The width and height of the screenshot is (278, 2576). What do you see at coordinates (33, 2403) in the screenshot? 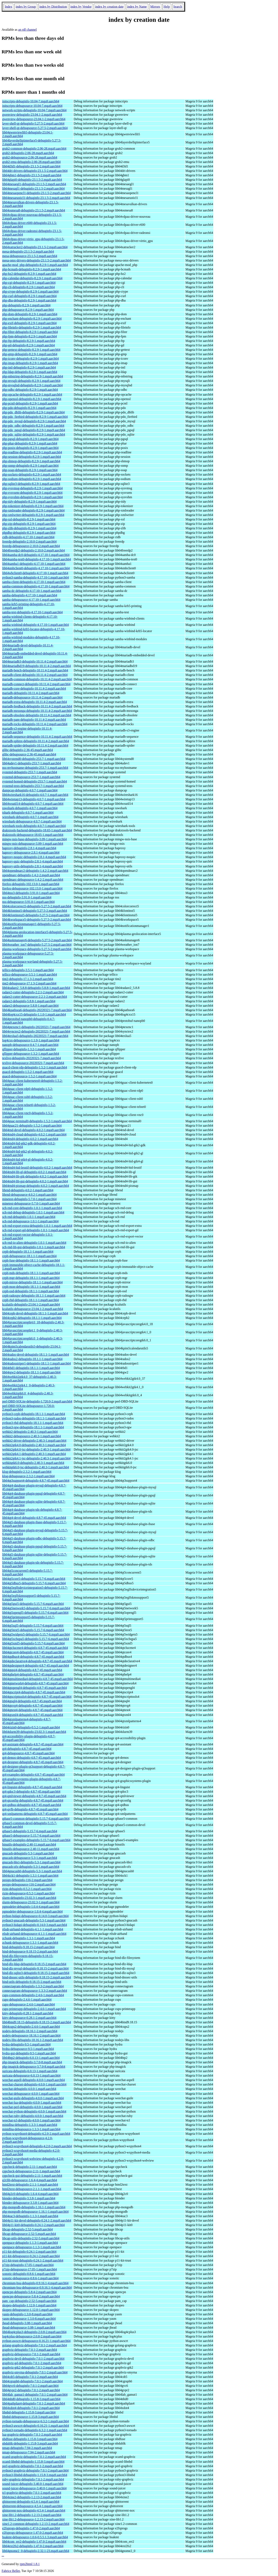
I see `lib64pathplan4-debuginfo-7.0.1-2.mga9.aarch64` at bounding box center [33, 2403].